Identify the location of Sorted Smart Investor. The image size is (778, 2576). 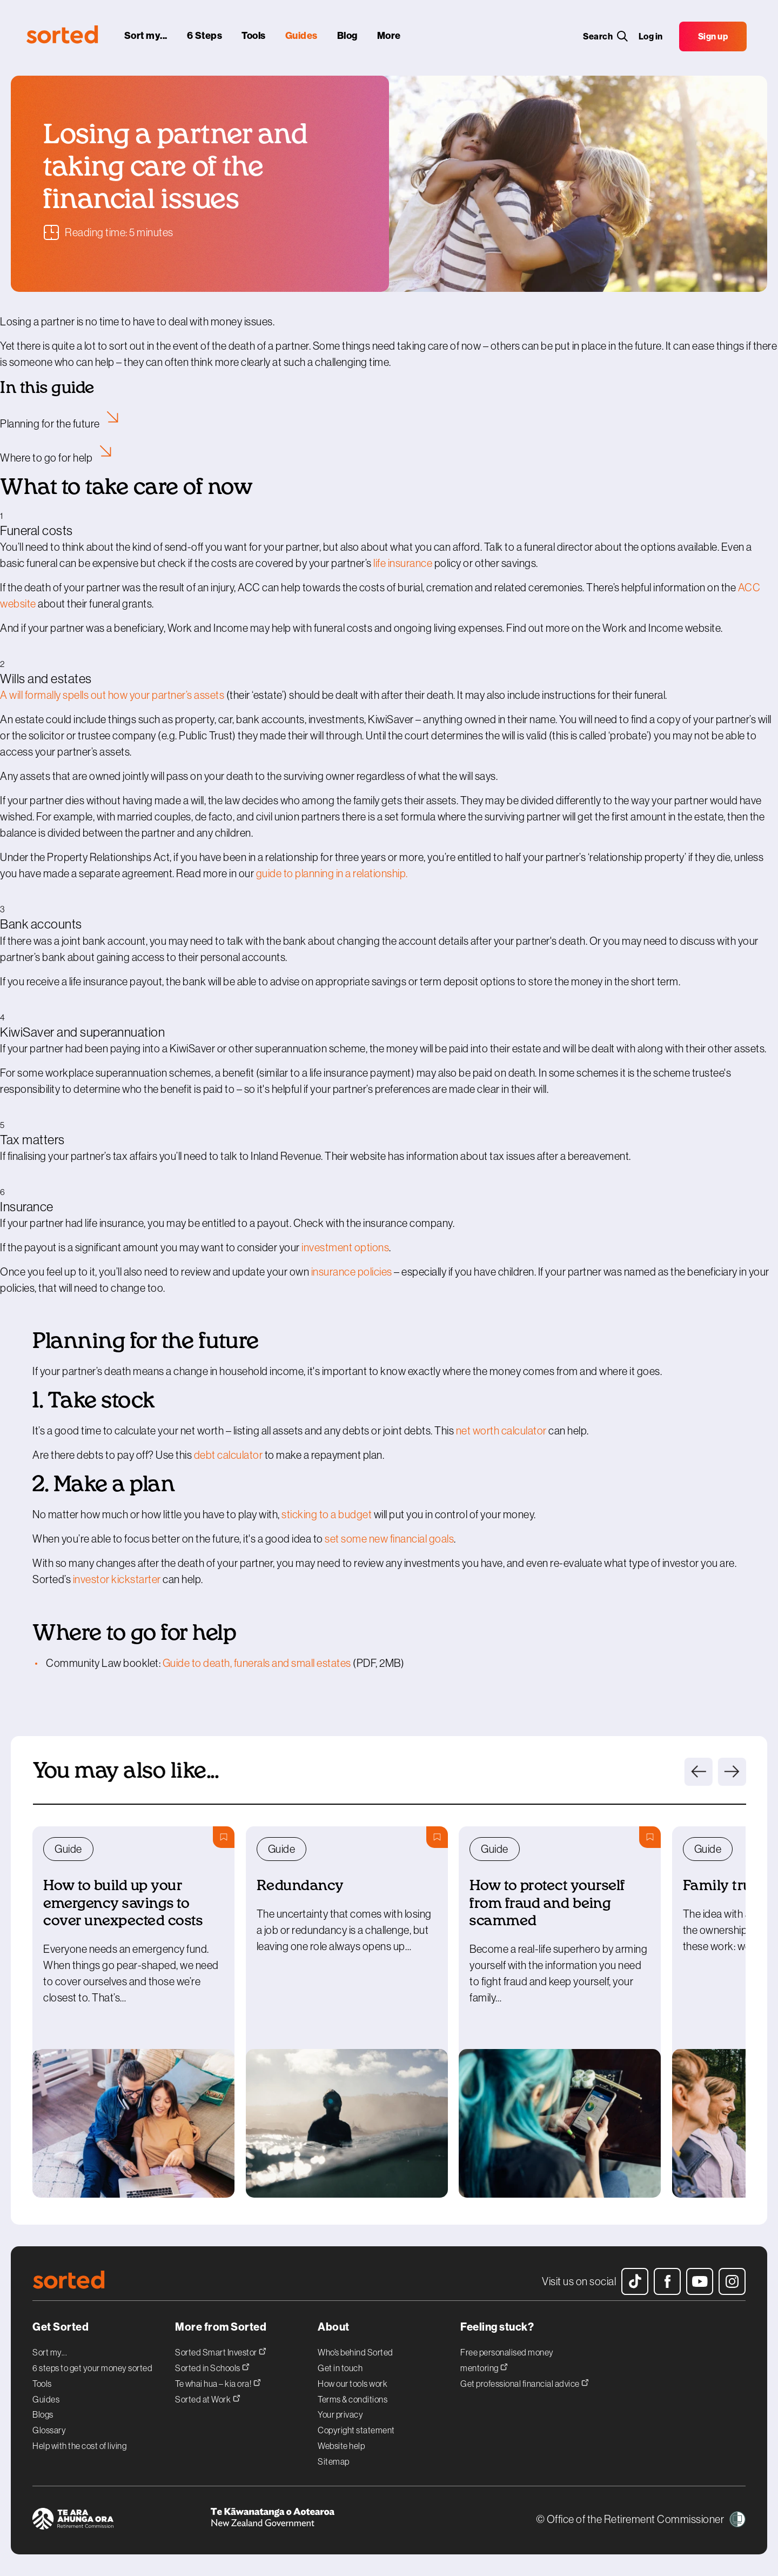
(220, 2351).